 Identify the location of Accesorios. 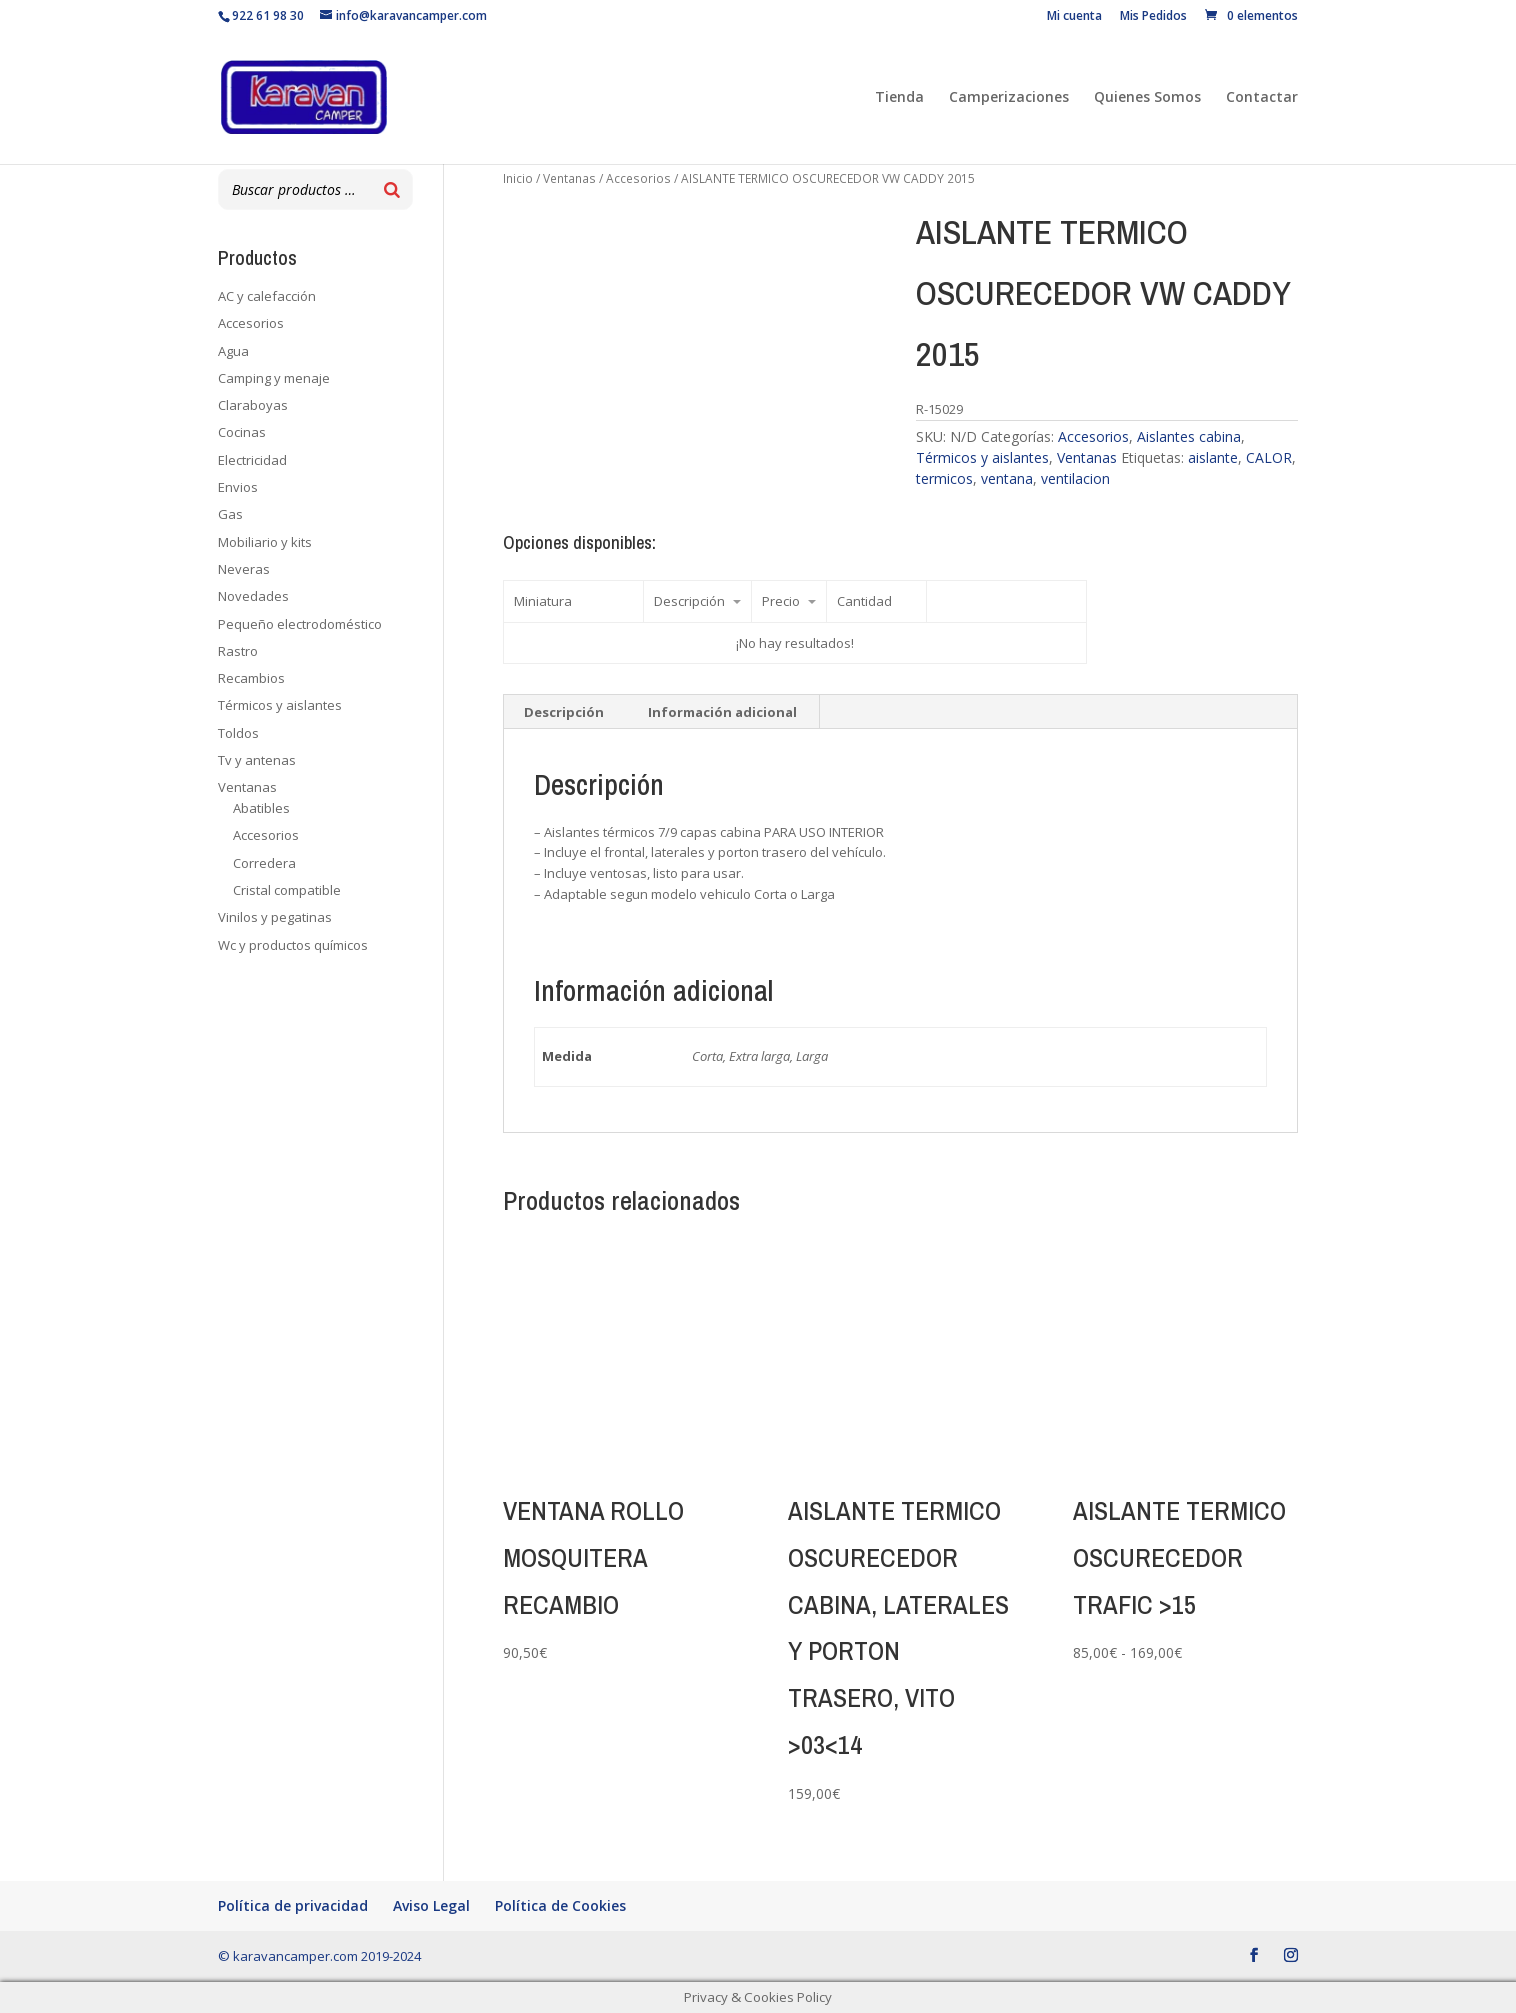
(638, 178).